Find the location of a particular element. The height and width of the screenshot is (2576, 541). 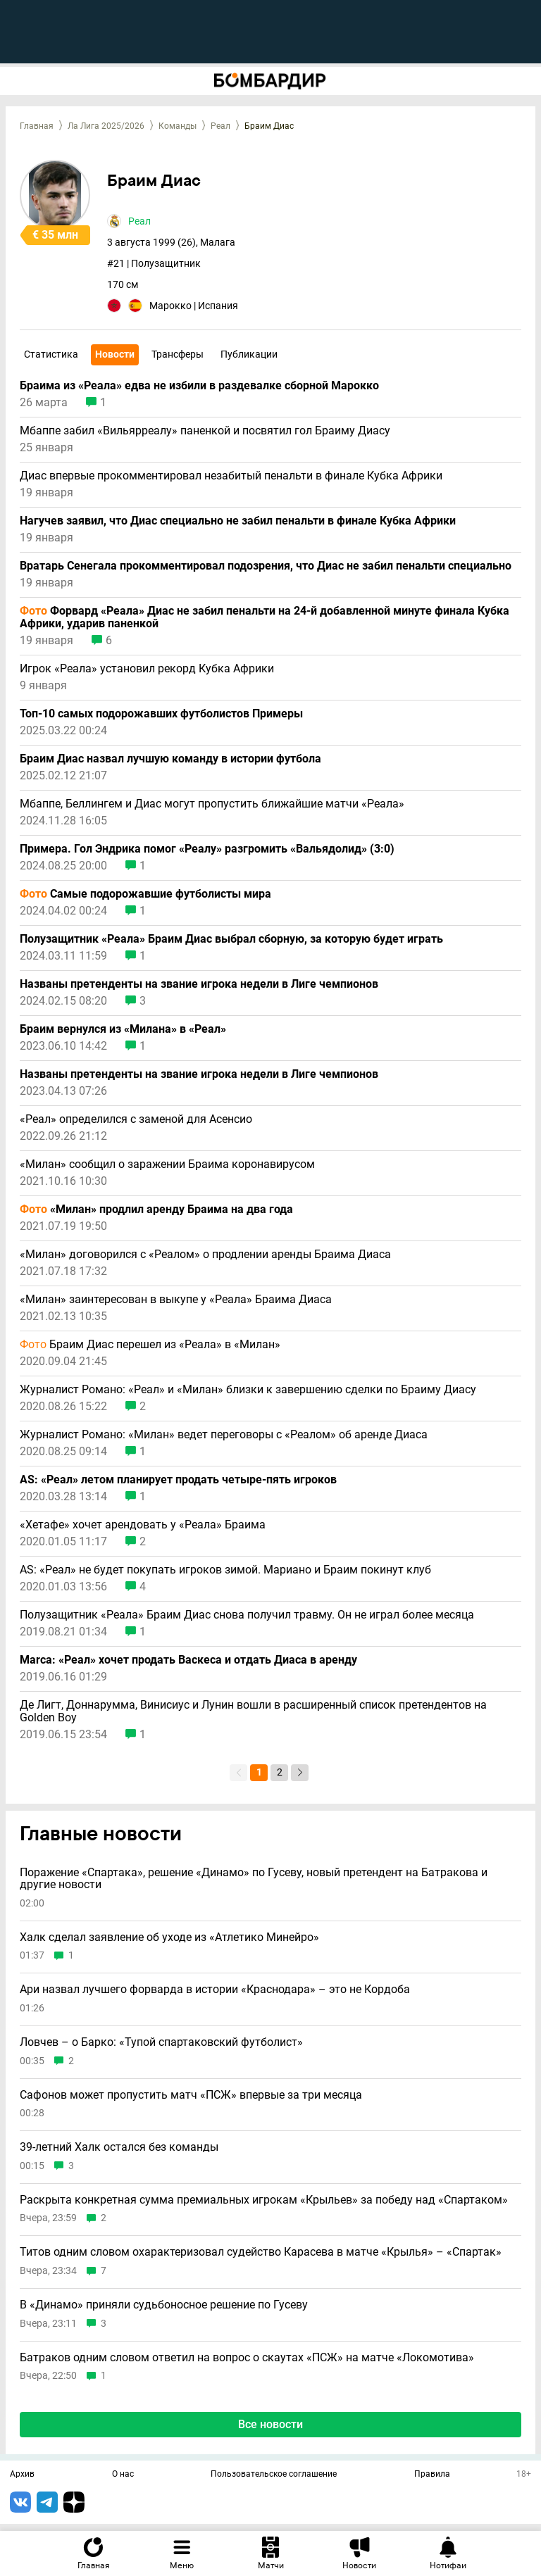

Батраков одним словом ответил на вопрос о скаутах «ПСЖ» на матче «Локомотива» is located at coordinates (247, 2357).